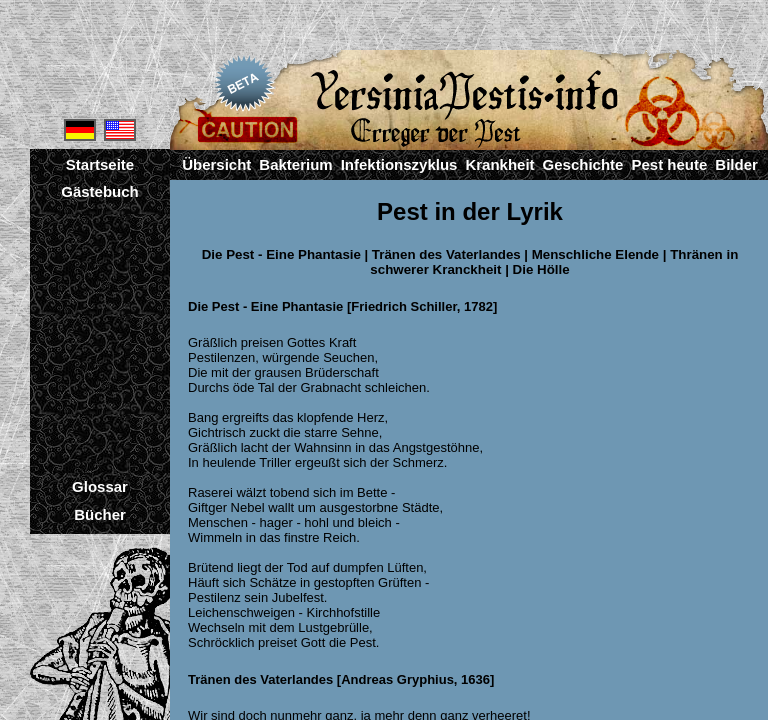 Image resolution: width=768 pixels, height=720 pixels. Describe the element at coordinates (399, 164) in the screenshot. I see `Infektionszyklus` at that location.